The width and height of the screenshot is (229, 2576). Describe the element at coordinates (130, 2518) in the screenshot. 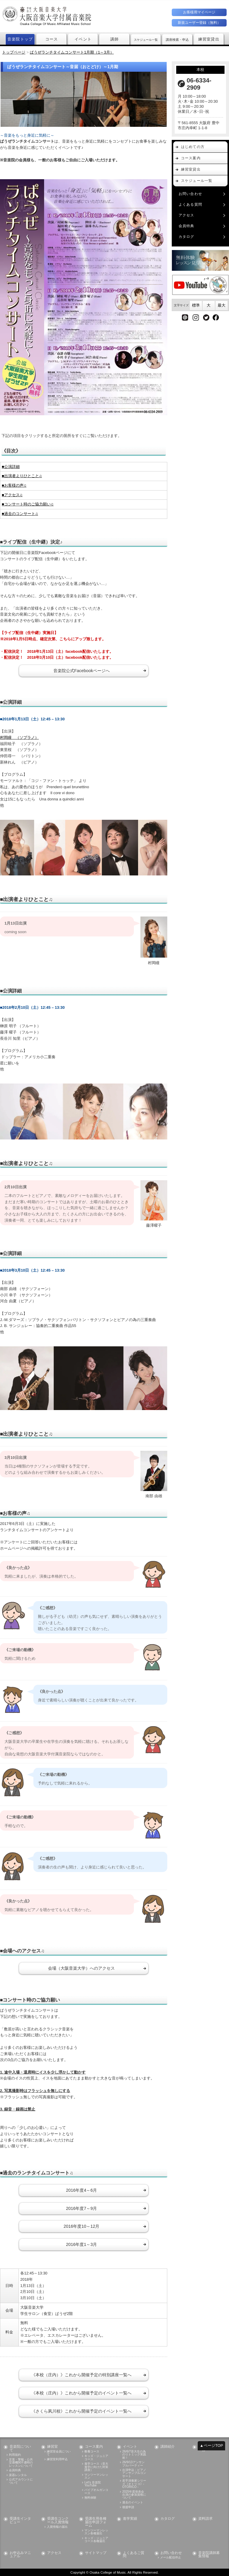

I see `進学実績` at that location.